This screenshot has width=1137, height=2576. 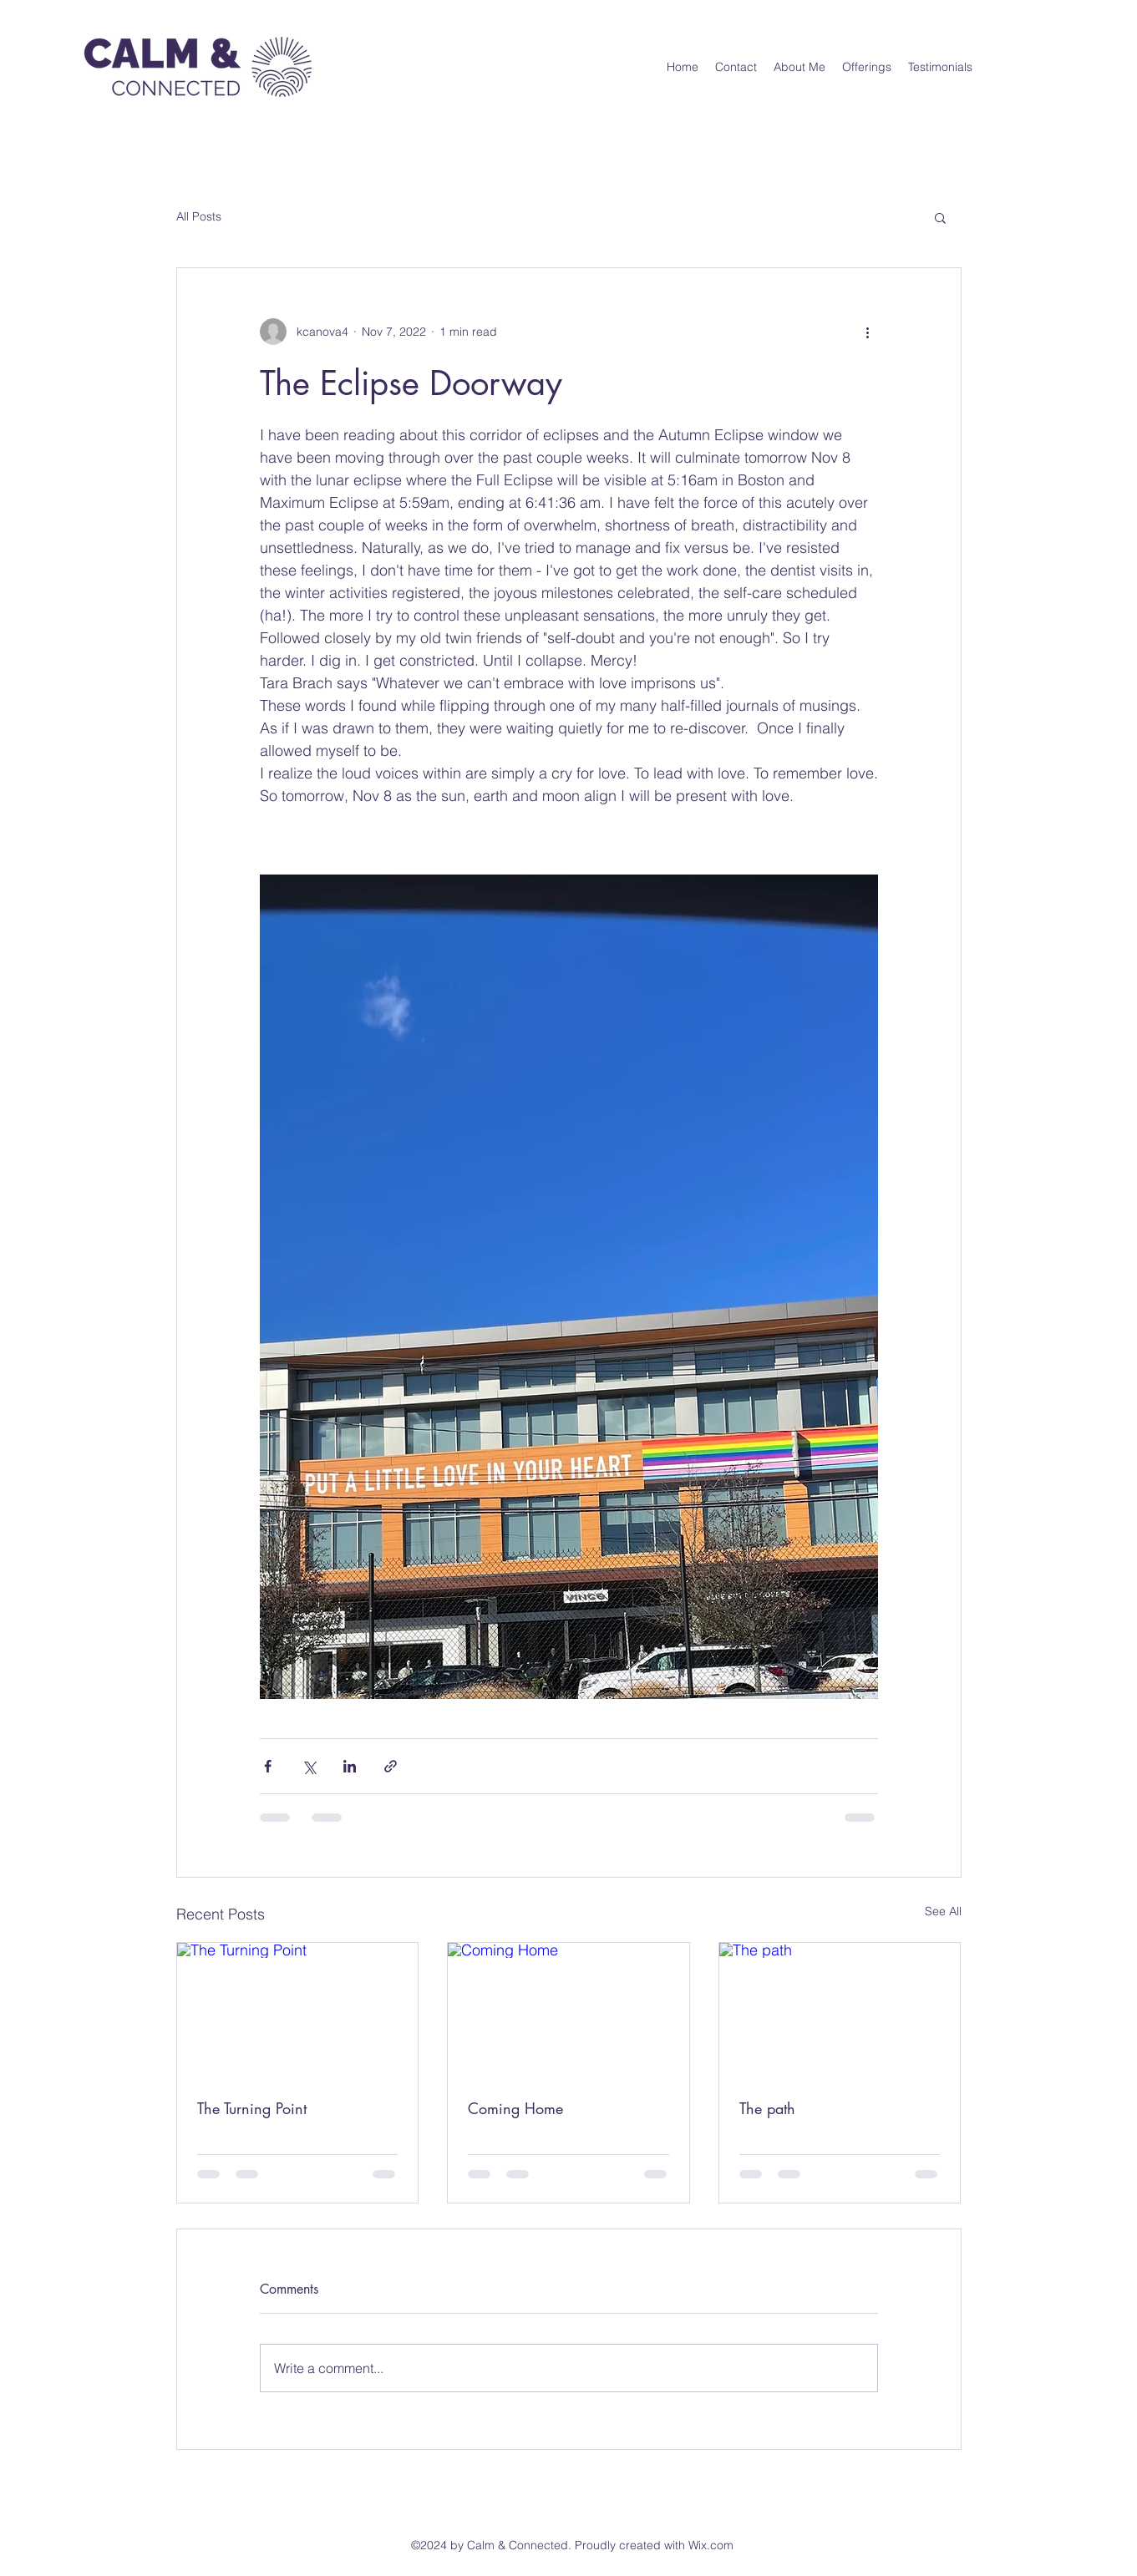 I want to click on See All, so click(x=943, y=1911).